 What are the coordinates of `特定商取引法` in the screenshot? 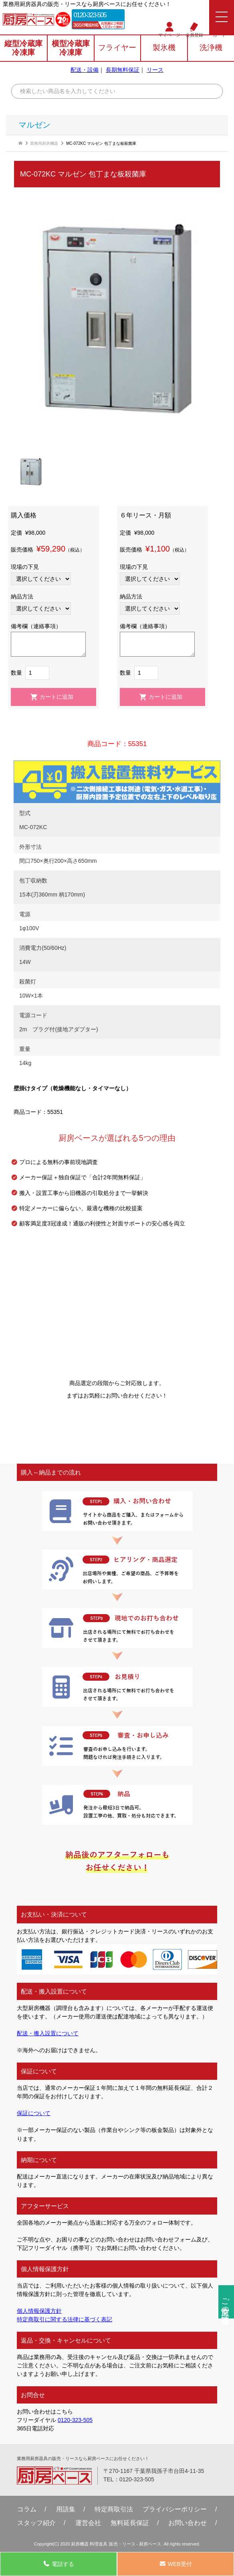 It's located at (114, 2509).